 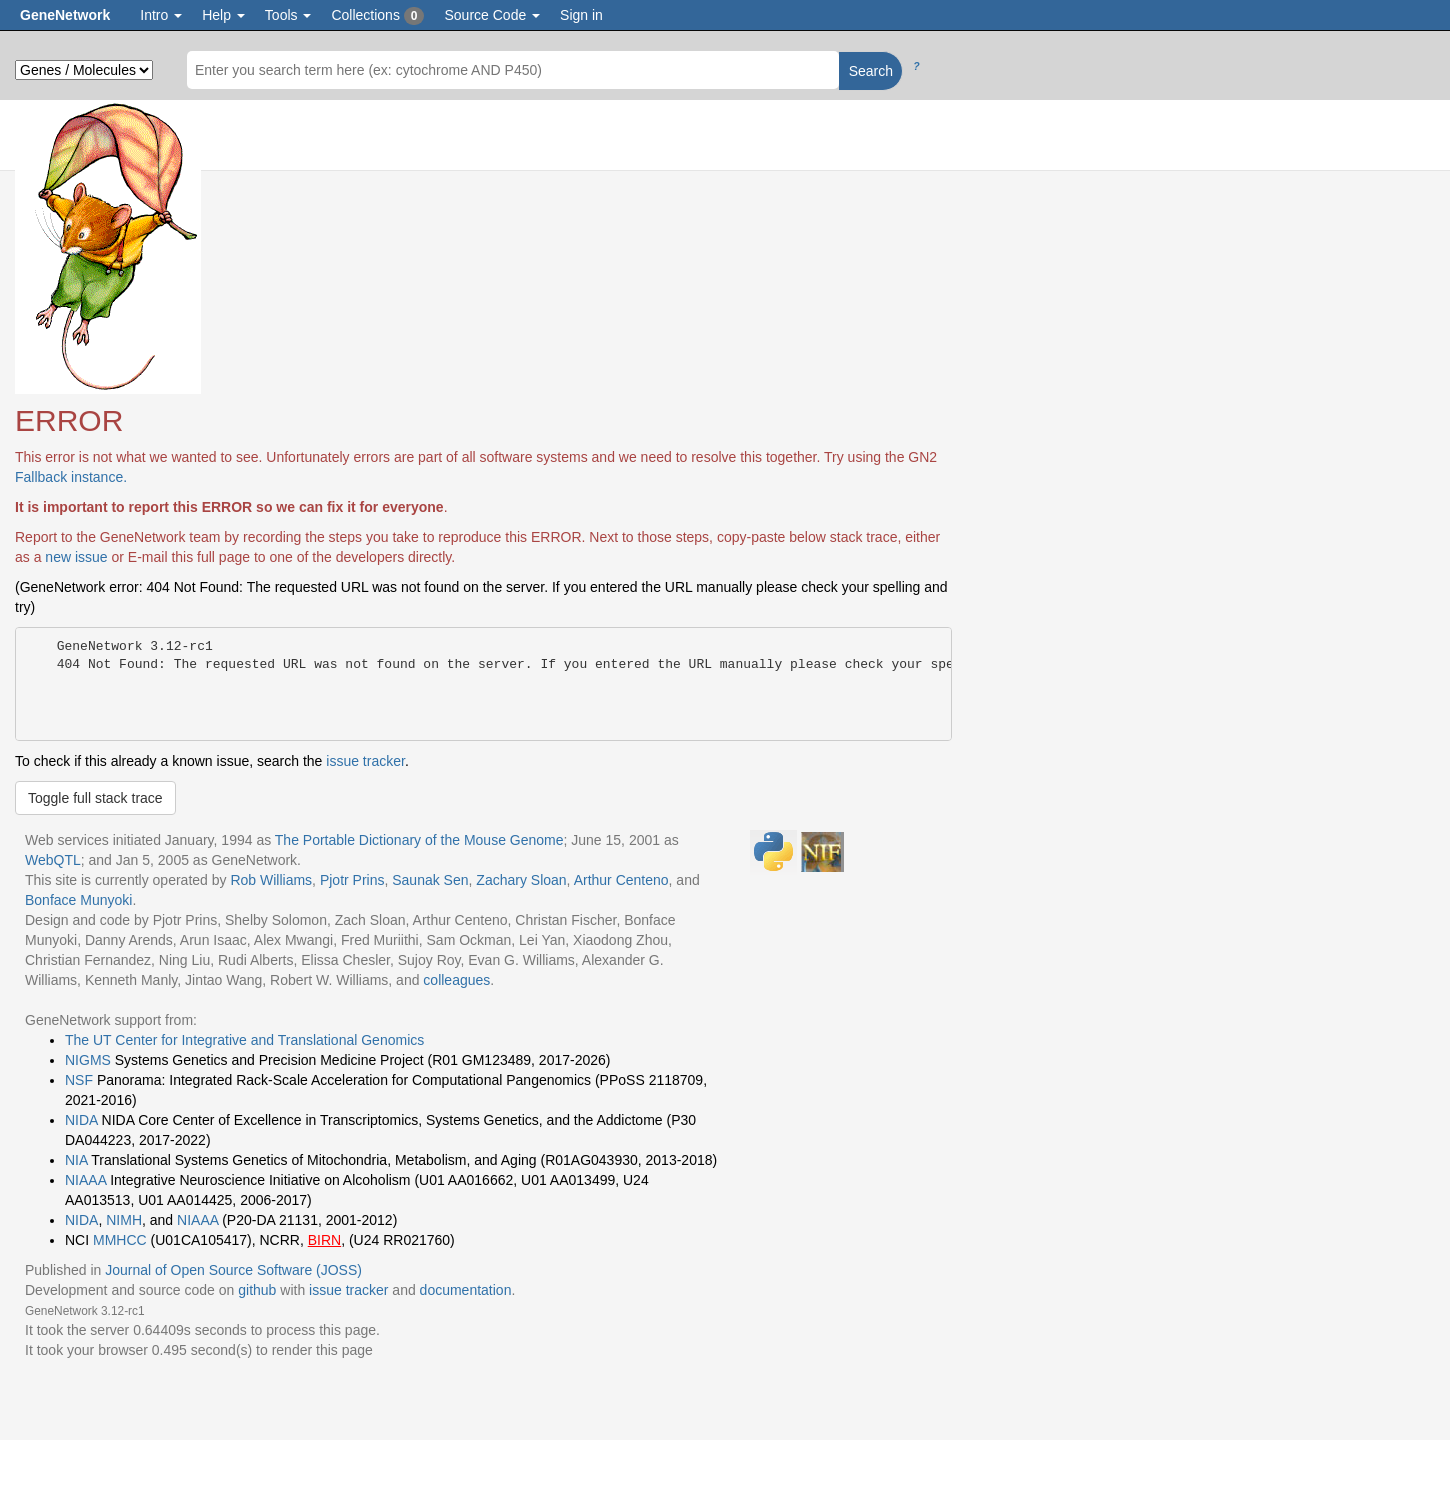 I want to click on NSF, so click(x=79, y=1080).